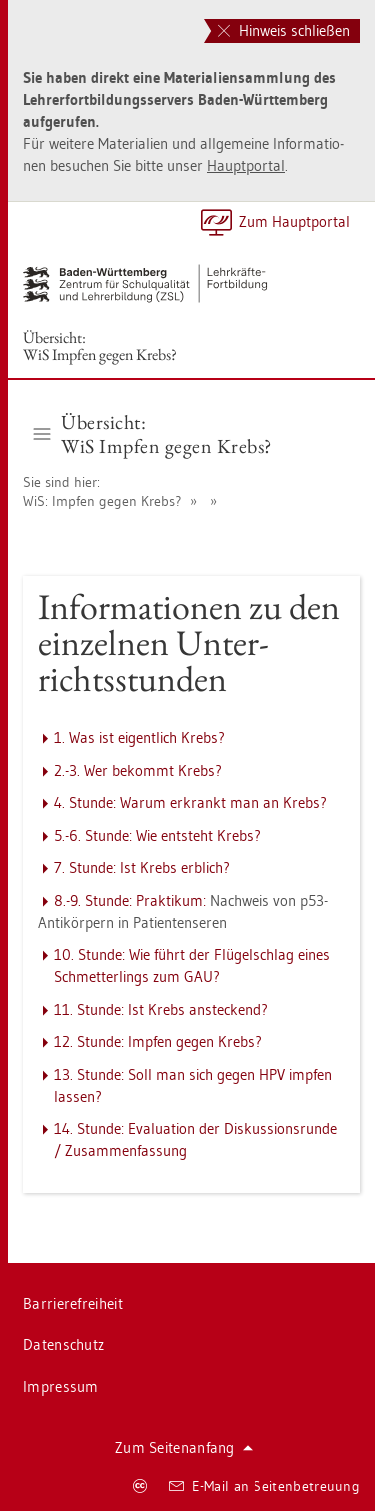  Describe the element at coordinates (158, 1041) in the screenshot. I see `12. Stun­de: Imp­fen gegen Krebs?` at that location.